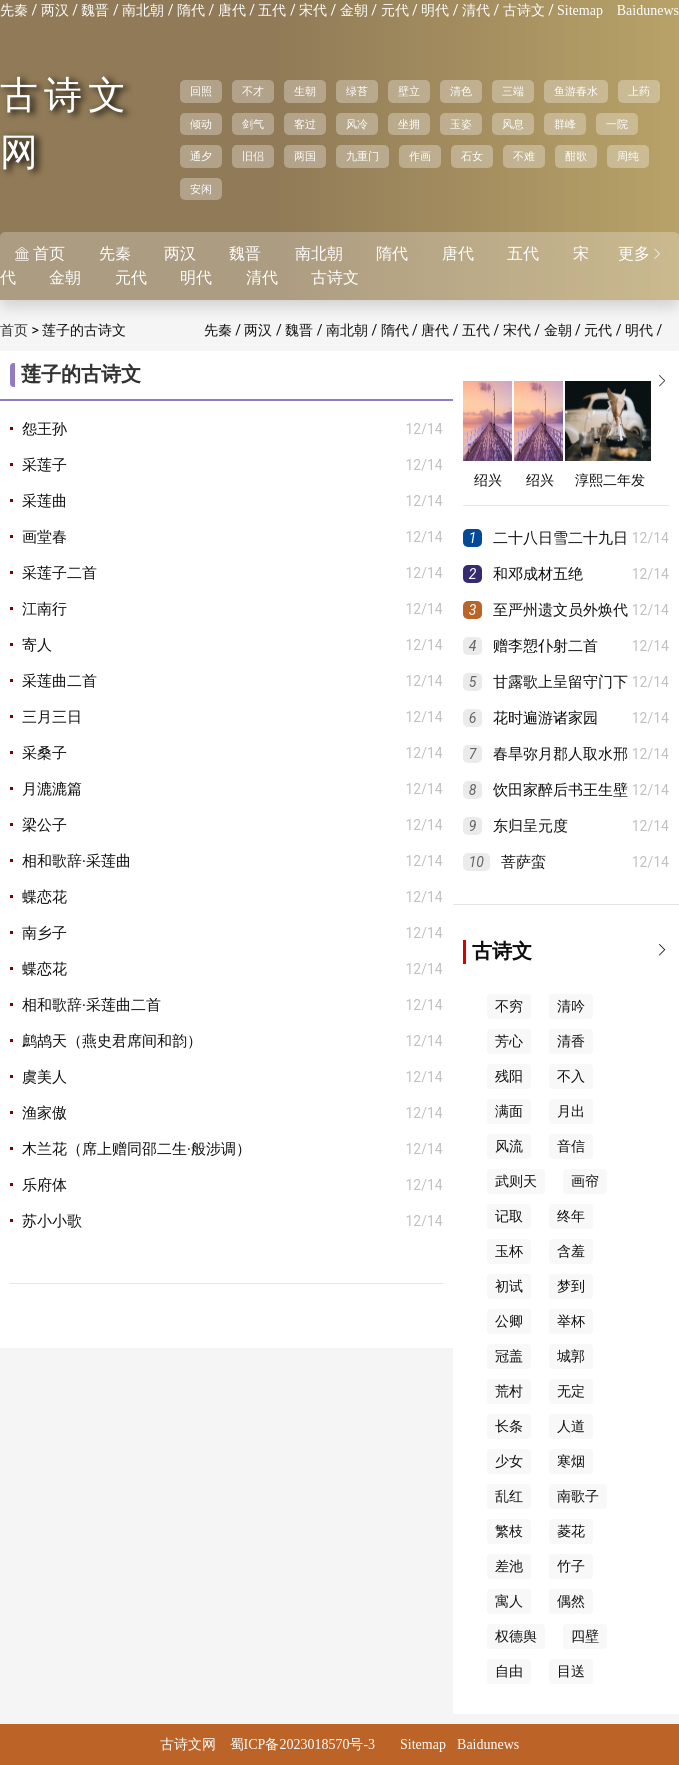 The height and width of the screenshot is (1765, 679). What do you see at coordinates (571, 1461) in the screenshot?
I see `寒烟` at bounding box center [571, 1461].